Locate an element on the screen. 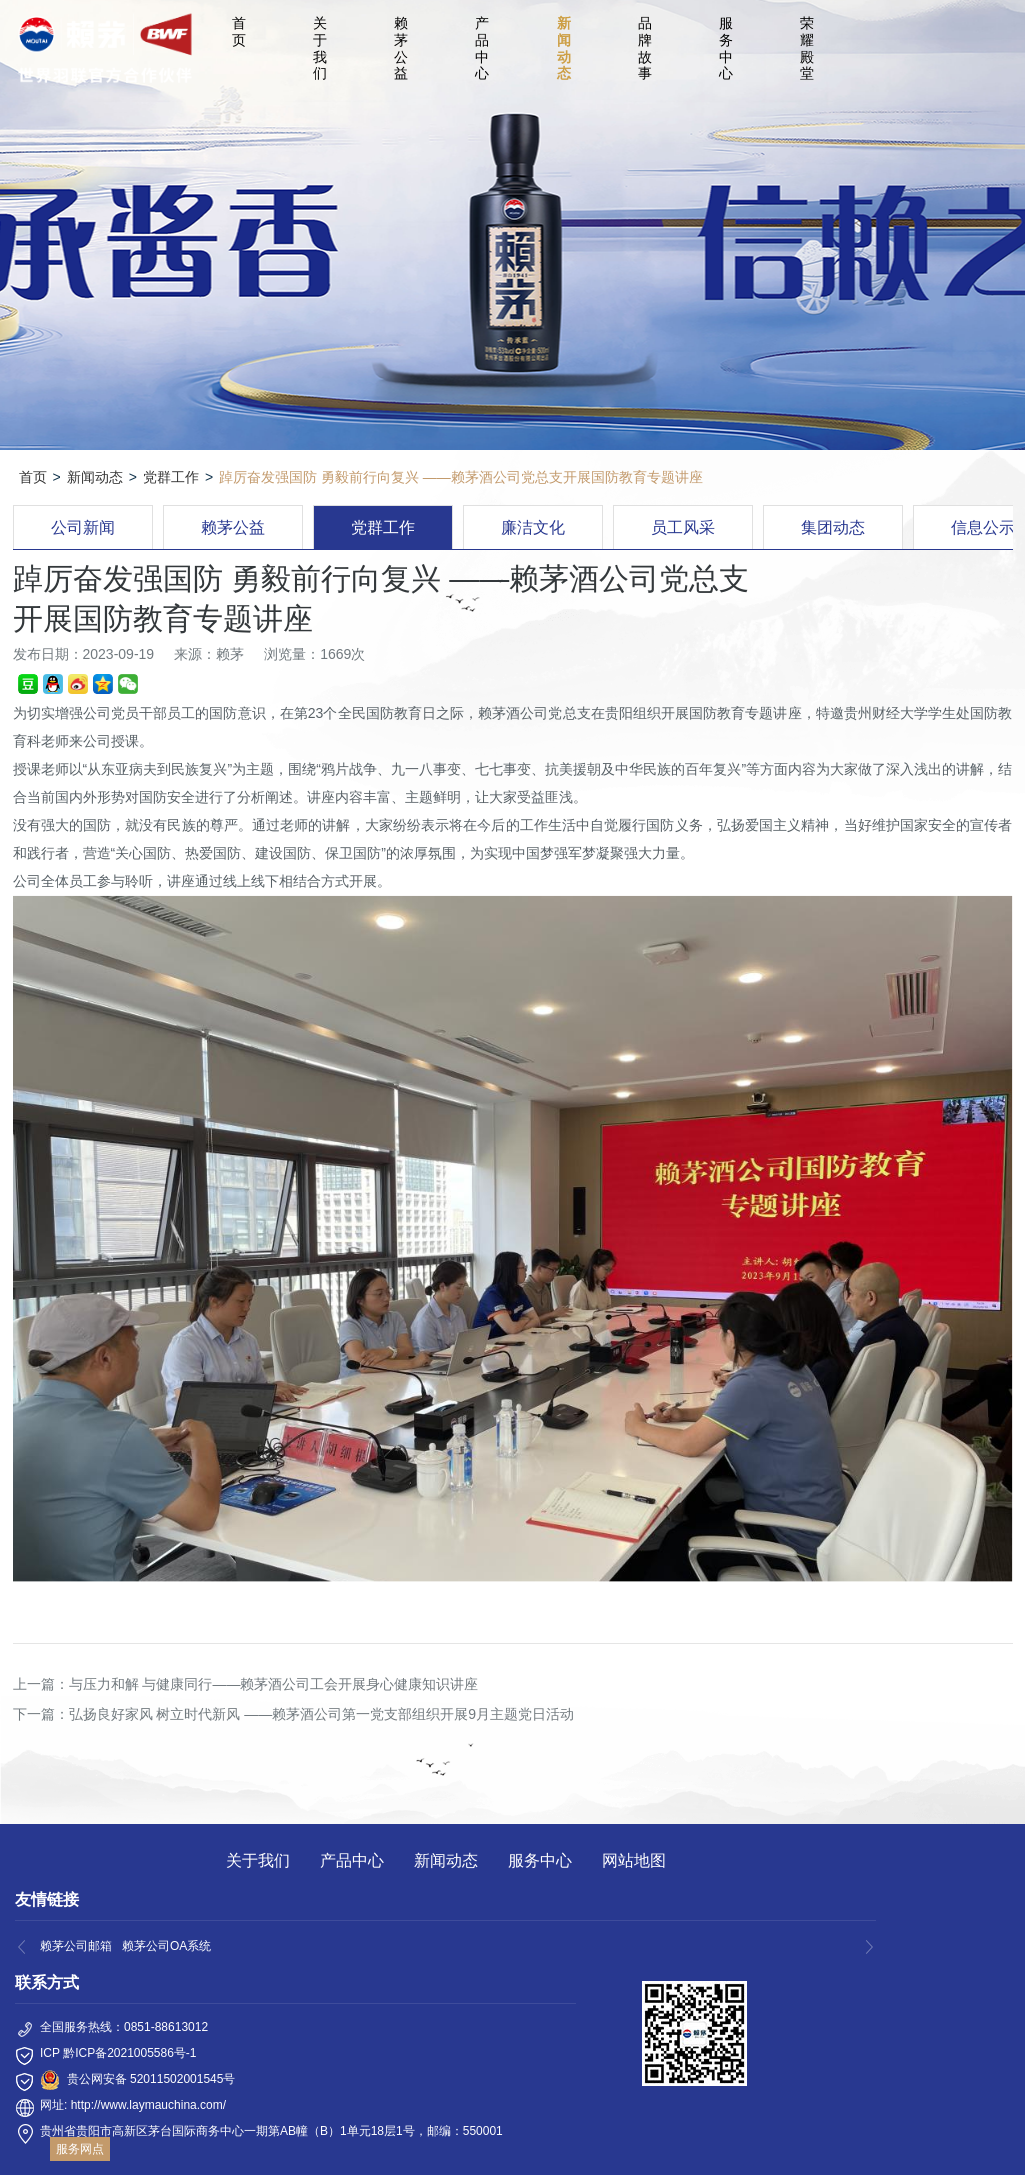 This screenshot has height=2175, width=1025. 服务网点 is located at coordinates (80, 2149).